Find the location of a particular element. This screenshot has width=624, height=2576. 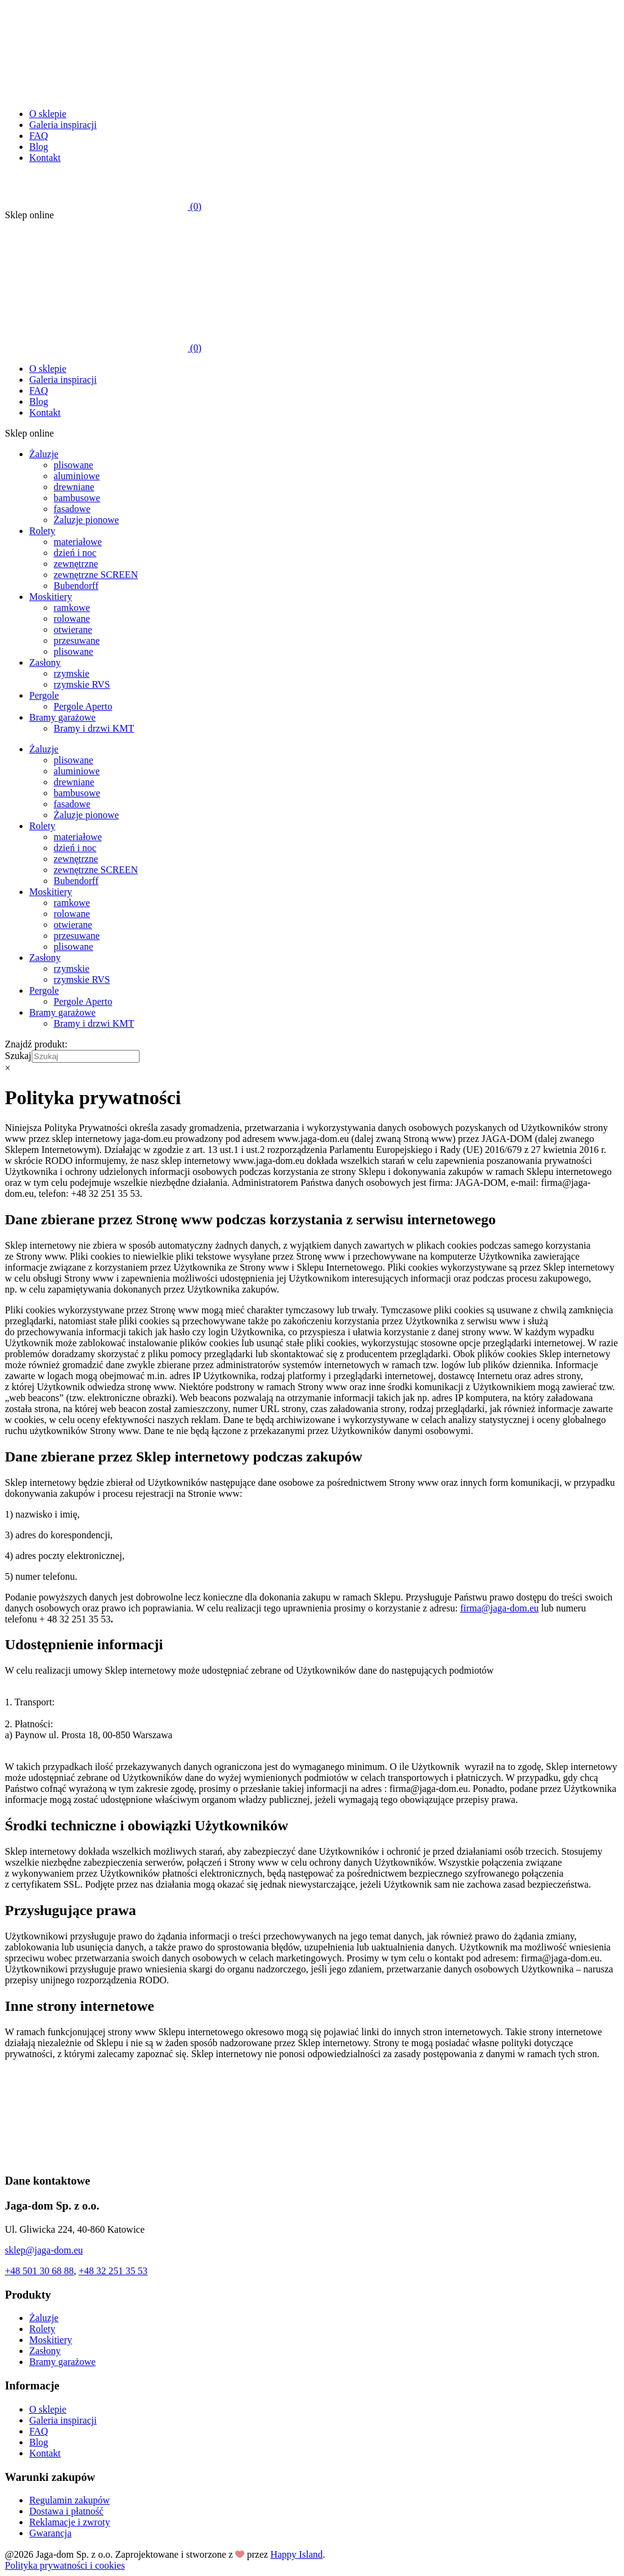

zewnętrzne is located at coordinates (76, 563).